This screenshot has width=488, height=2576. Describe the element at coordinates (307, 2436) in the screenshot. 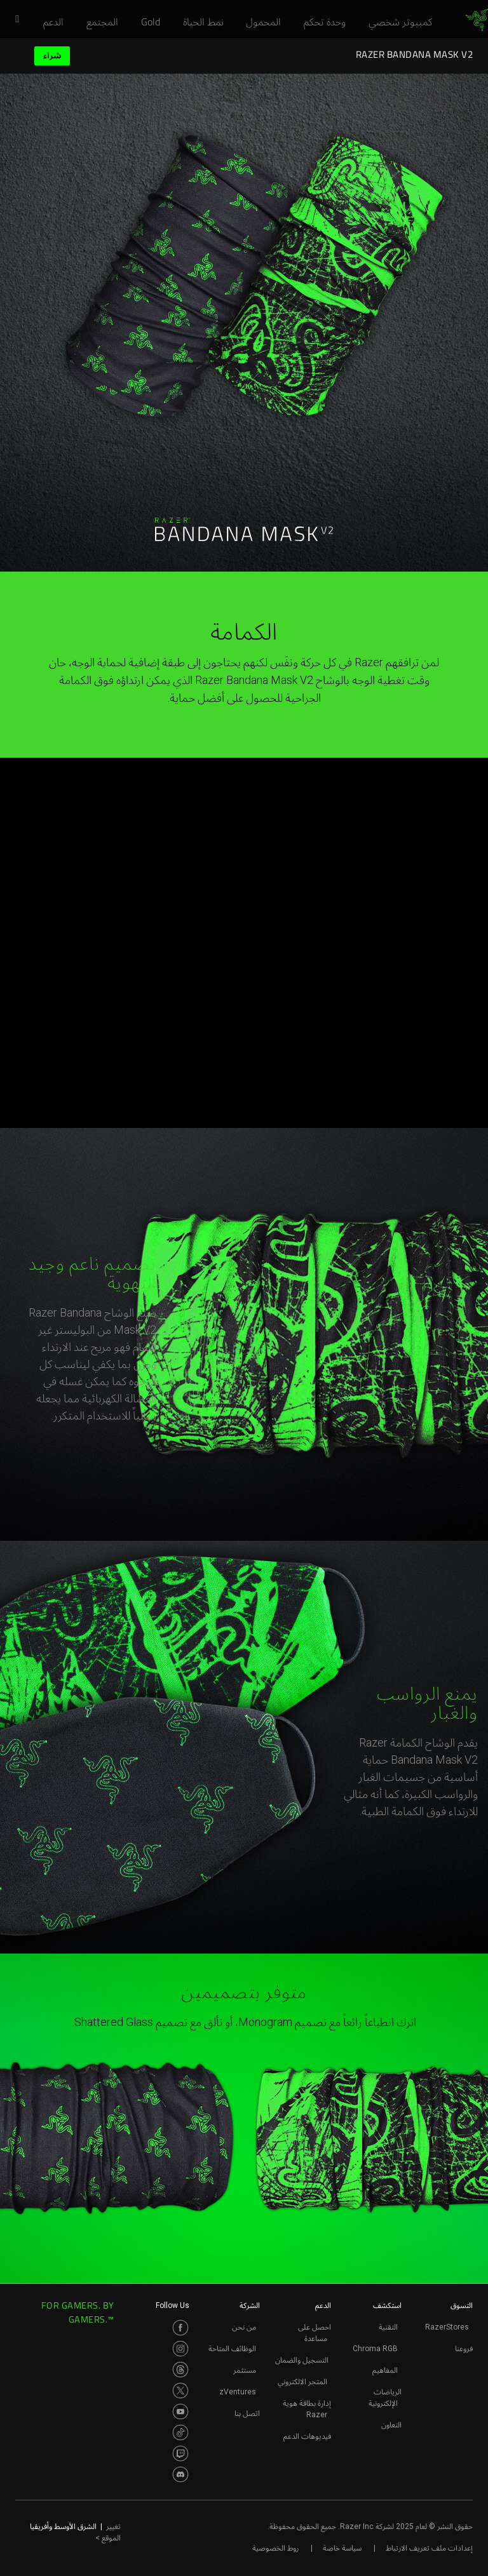

I see `فيديوهات الدعم` at that location.